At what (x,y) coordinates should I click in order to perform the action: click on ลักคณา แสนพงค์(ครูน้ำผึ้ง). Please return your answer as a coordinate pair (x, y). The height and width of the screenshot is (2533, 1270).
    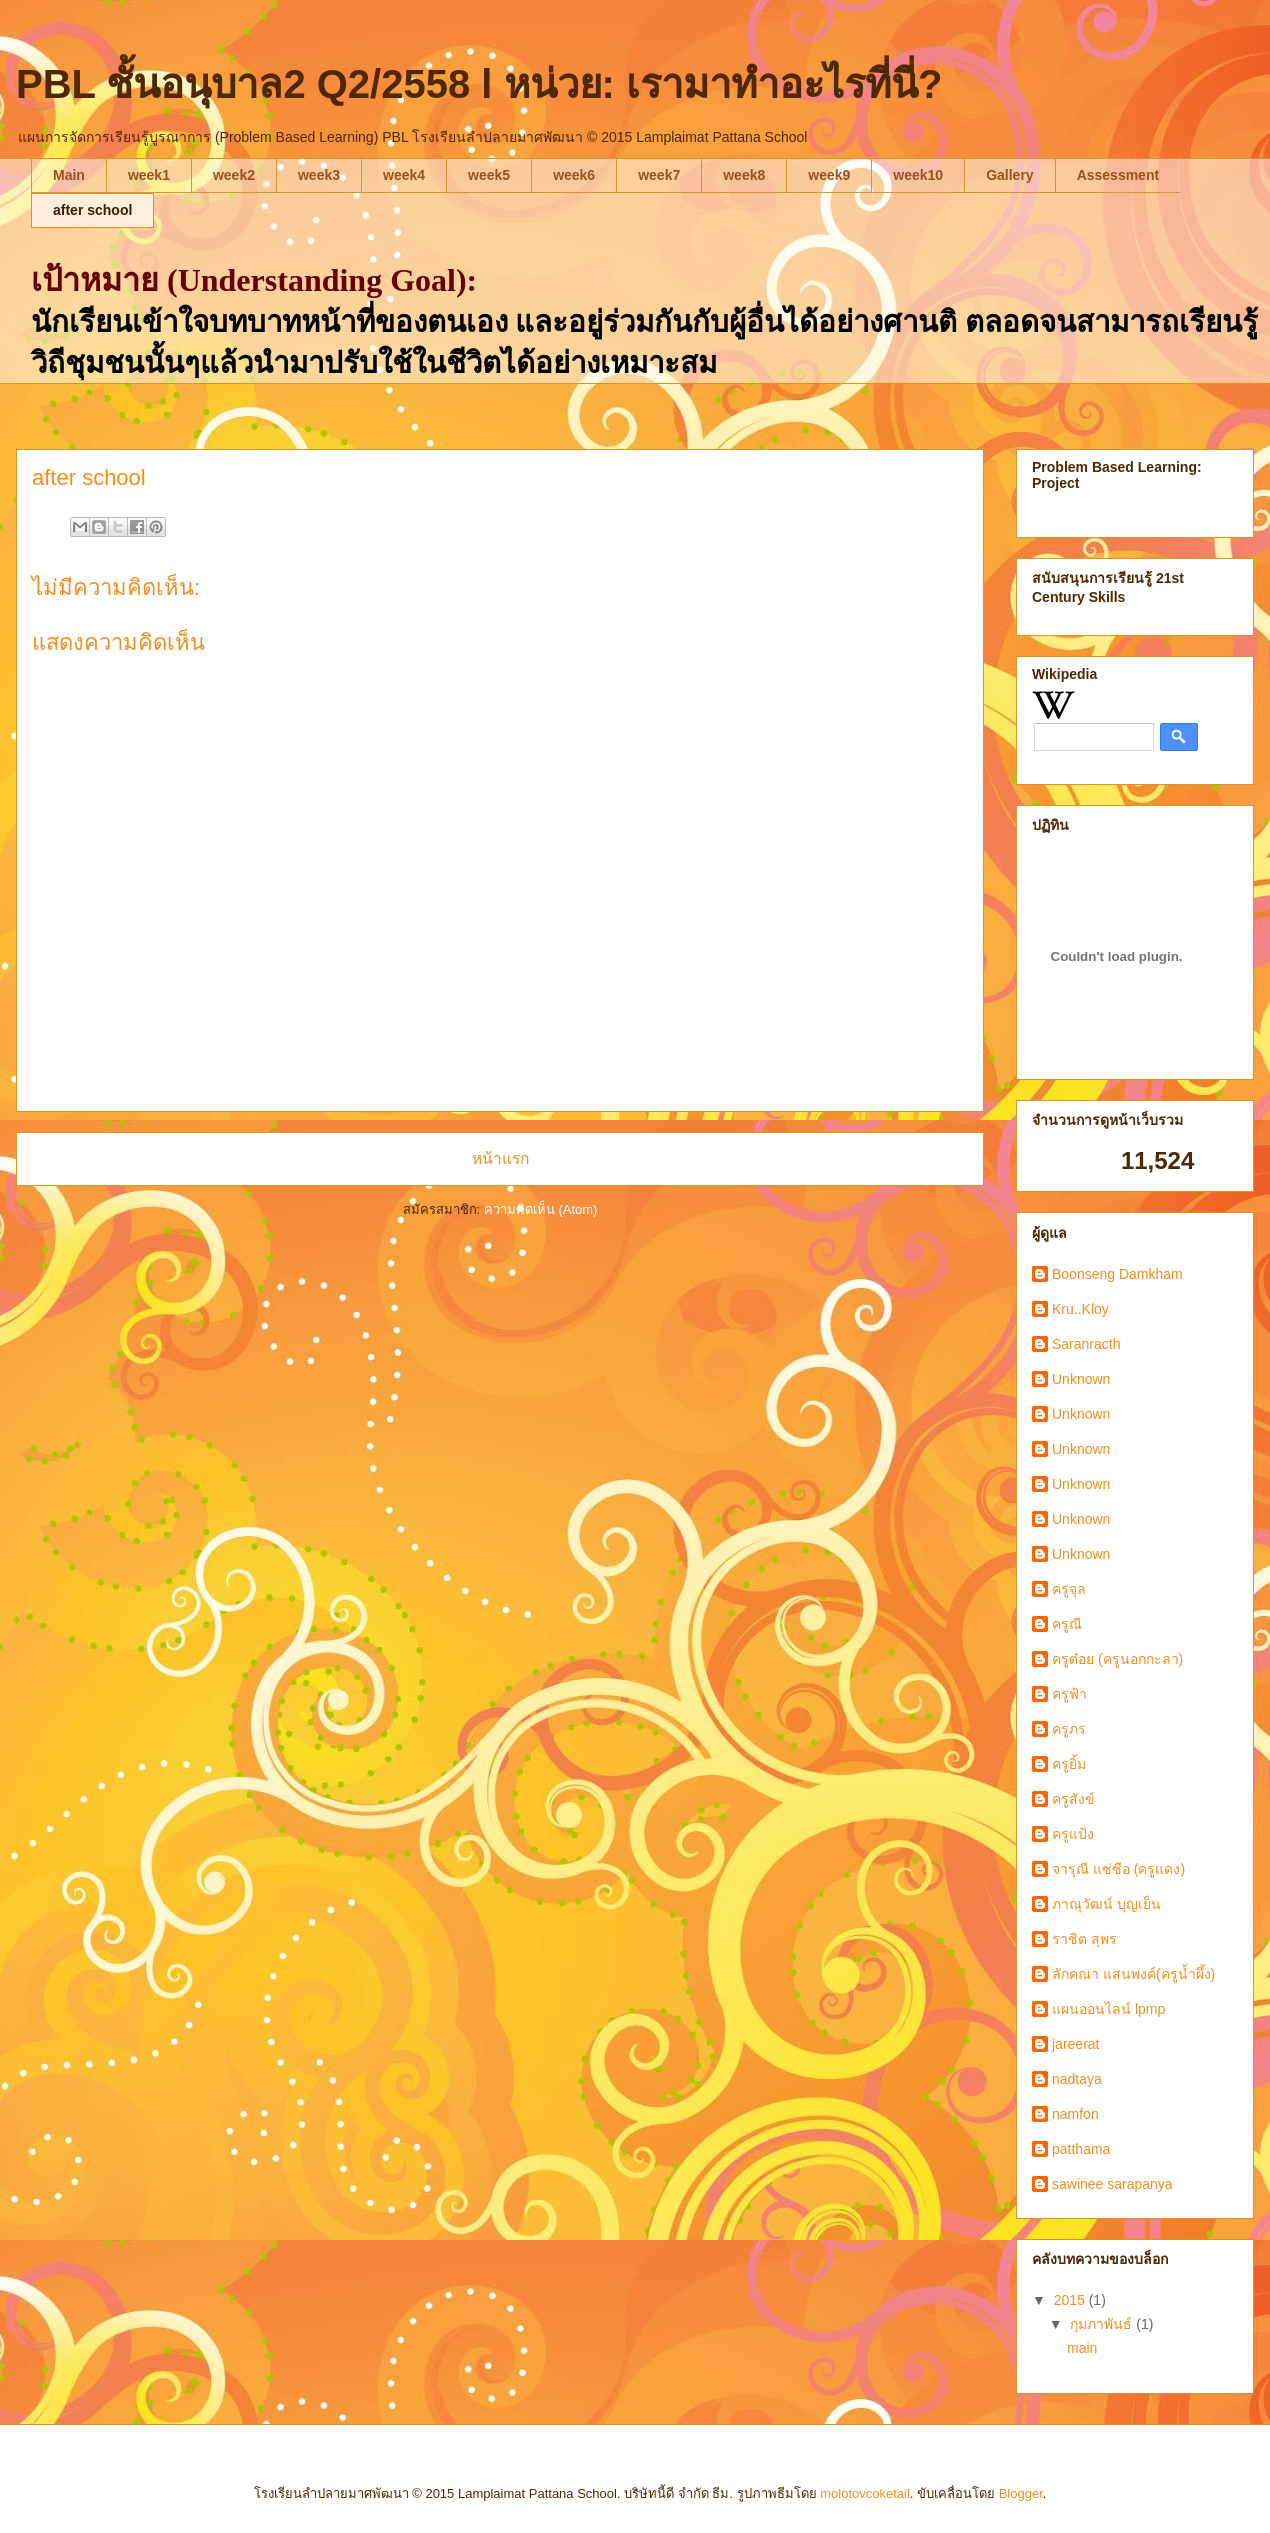
    Looking at the image, I should click on (1133, 1974).